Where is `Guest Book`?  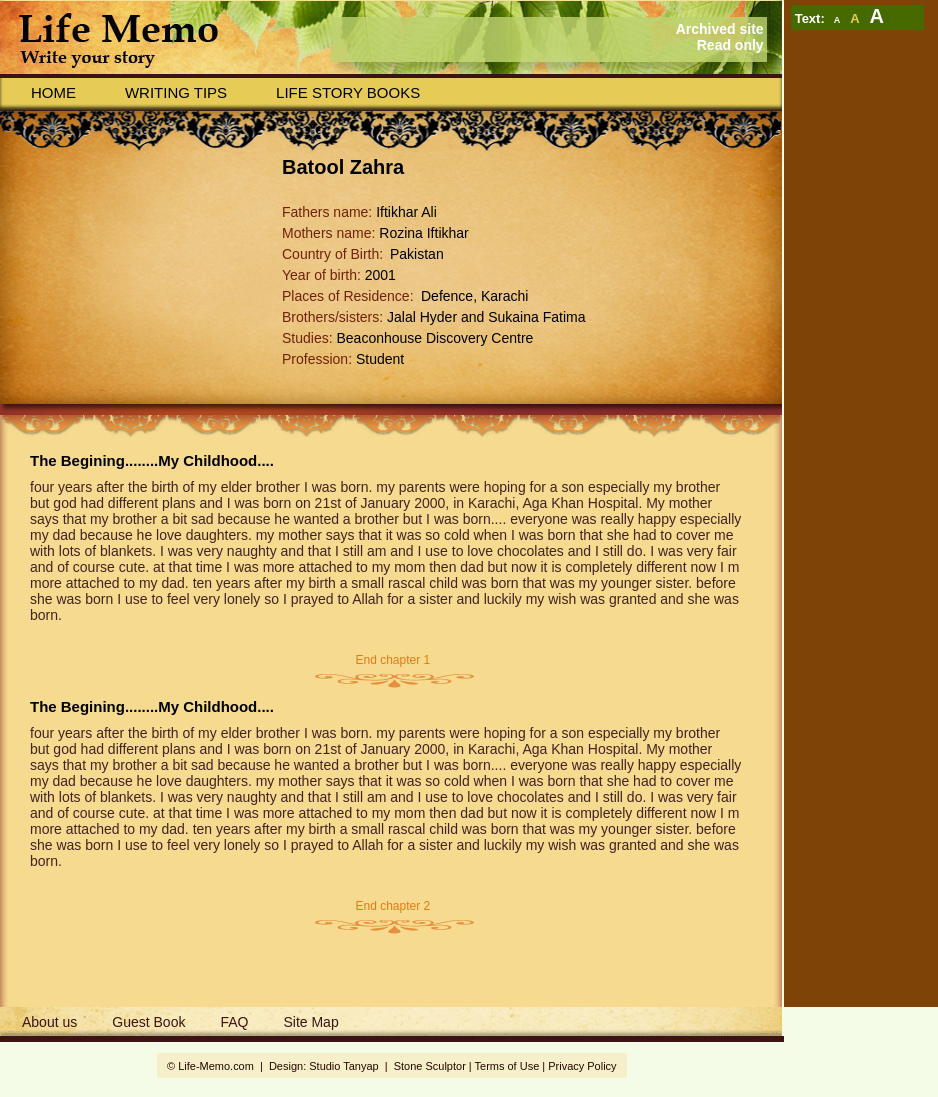 Guest Book is located at coordinates (148, 1022).